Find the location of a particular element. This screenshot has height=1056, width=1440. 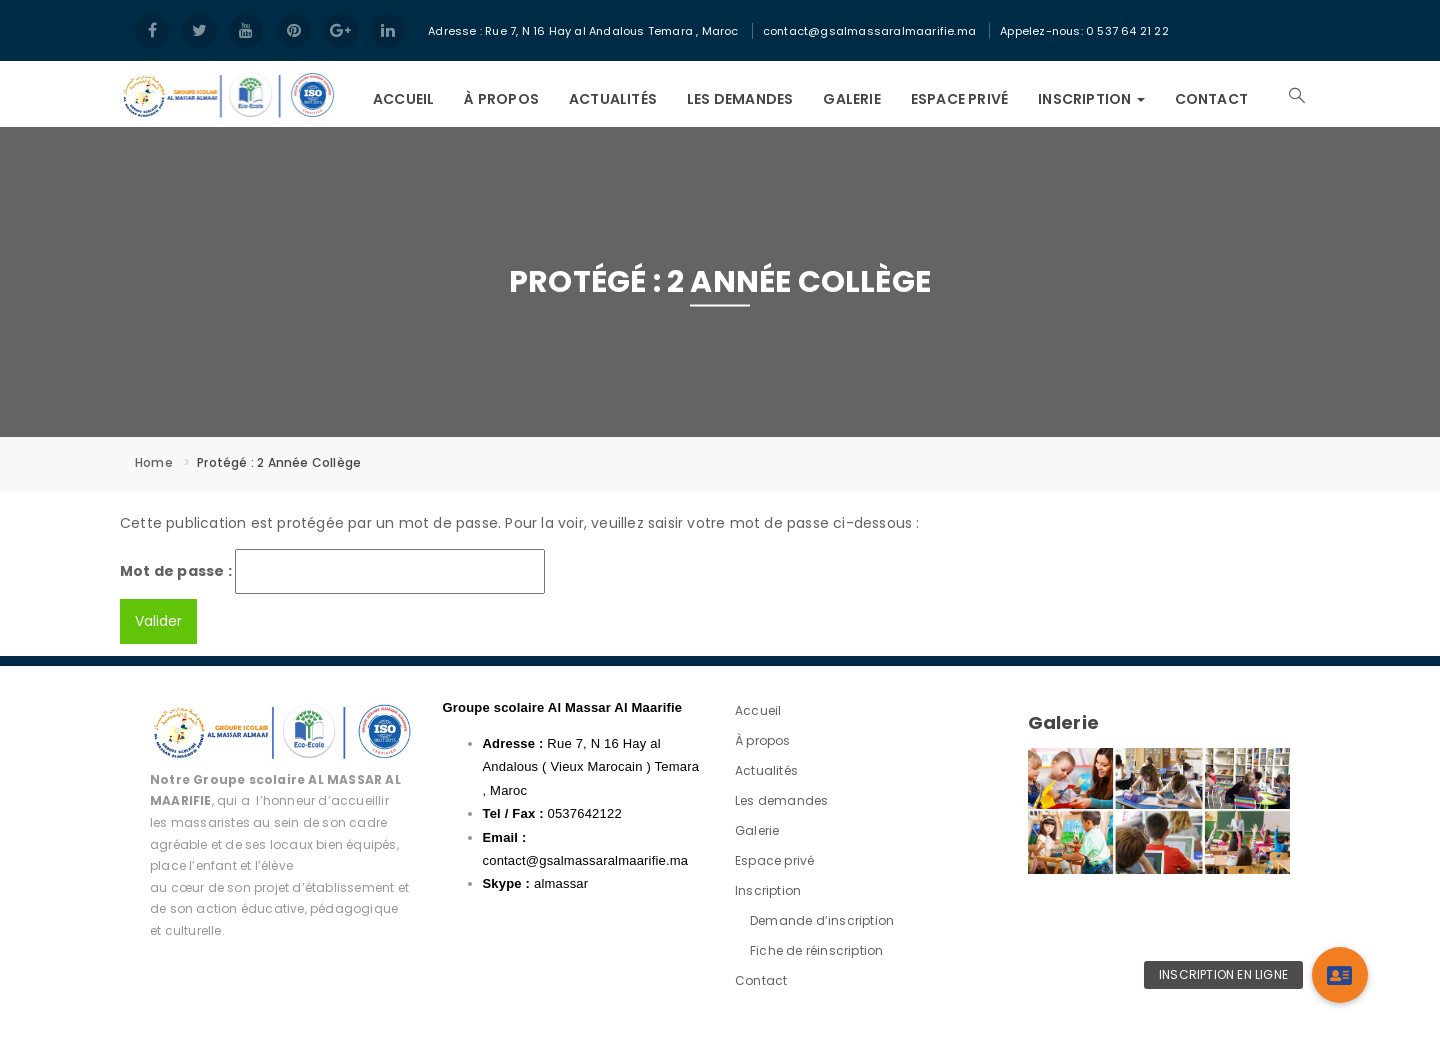

Fiche de réinscription is located at coordinates (816, 950).